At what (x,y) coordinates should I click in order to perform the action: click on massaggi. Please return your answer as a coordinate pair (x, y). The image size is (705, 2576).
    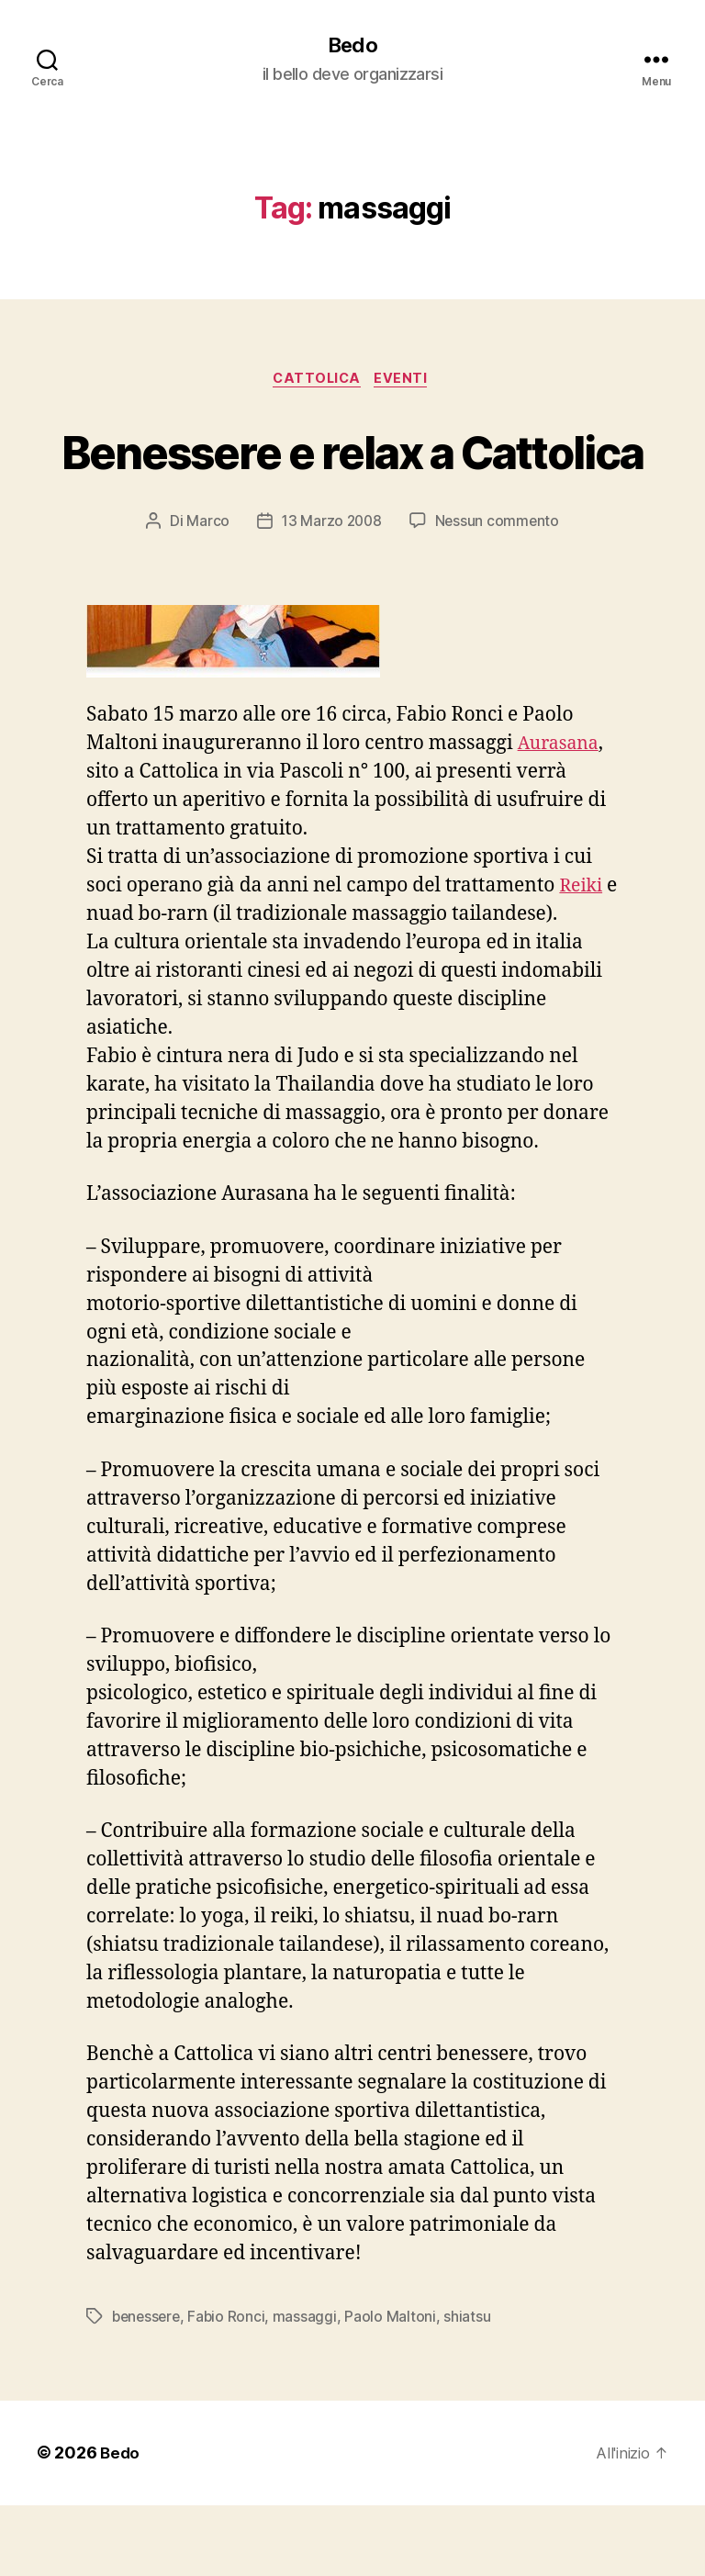
    Looking at the image, I should click on (310, 2388).